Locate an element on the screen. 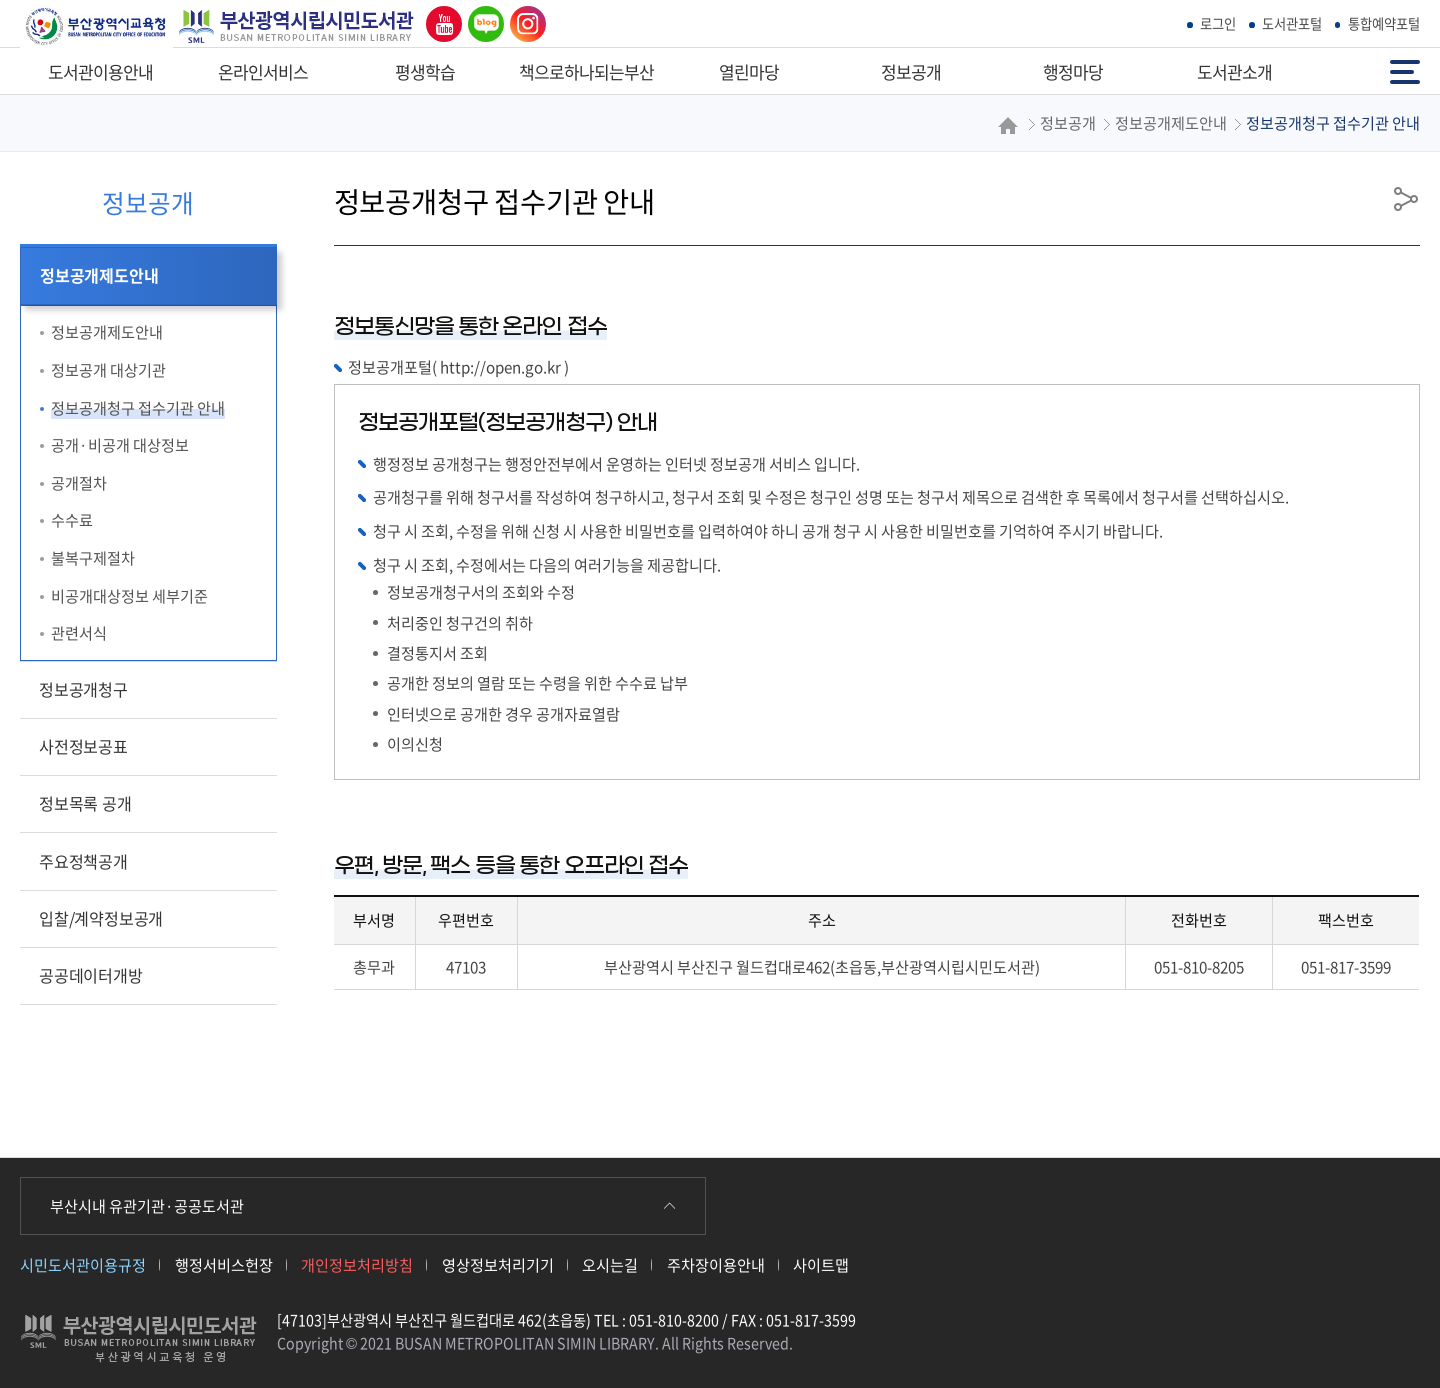 The image size is (1440, 1388). 유튜브 is located at coordinates (439, 24).